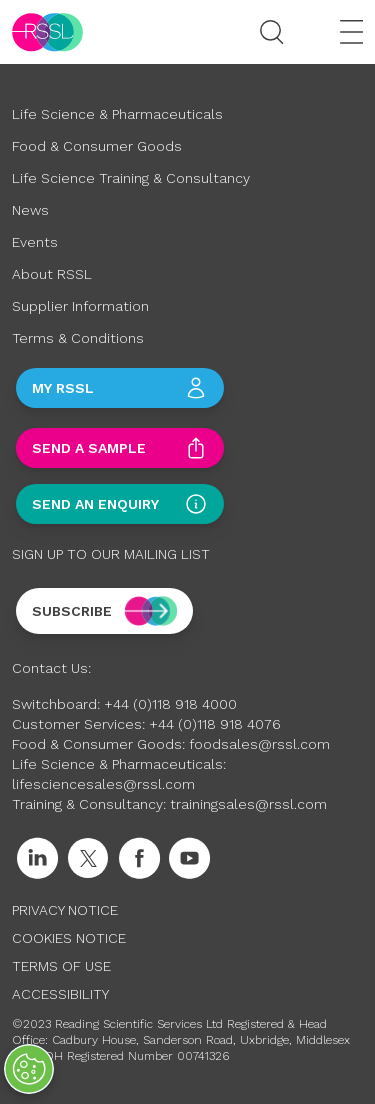 Image resolution: width=375 pixels, height=1104 pixels. I want to click on lifesciencesales@rssl.com, so click(103, 784).